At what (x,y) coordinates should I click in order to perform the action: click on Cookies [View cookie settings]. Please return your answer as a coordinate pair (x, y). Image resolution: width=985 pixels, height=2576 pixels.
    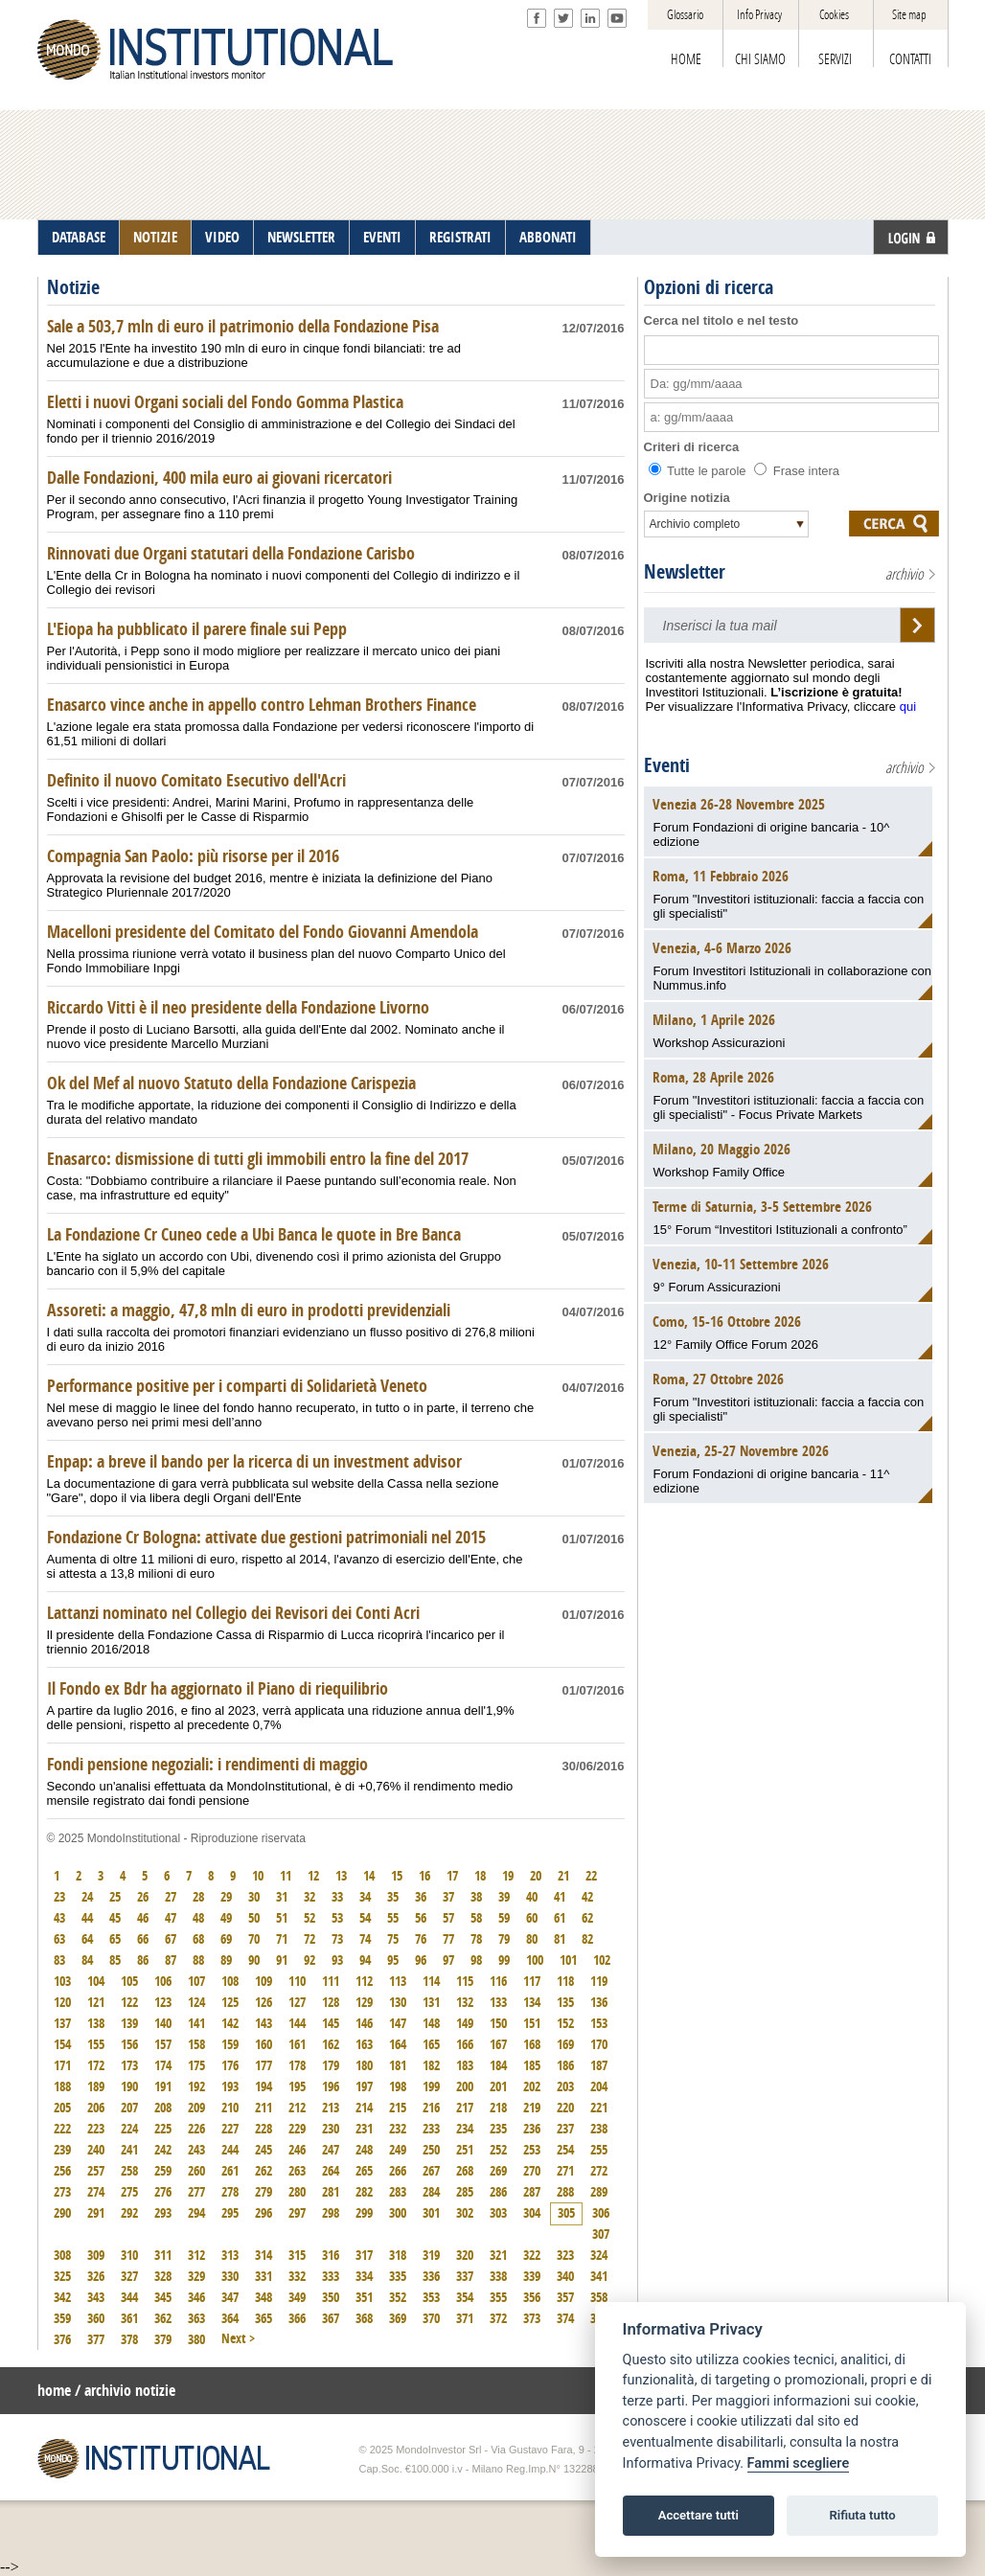
    Looking at the image, I should click on (834, 15).